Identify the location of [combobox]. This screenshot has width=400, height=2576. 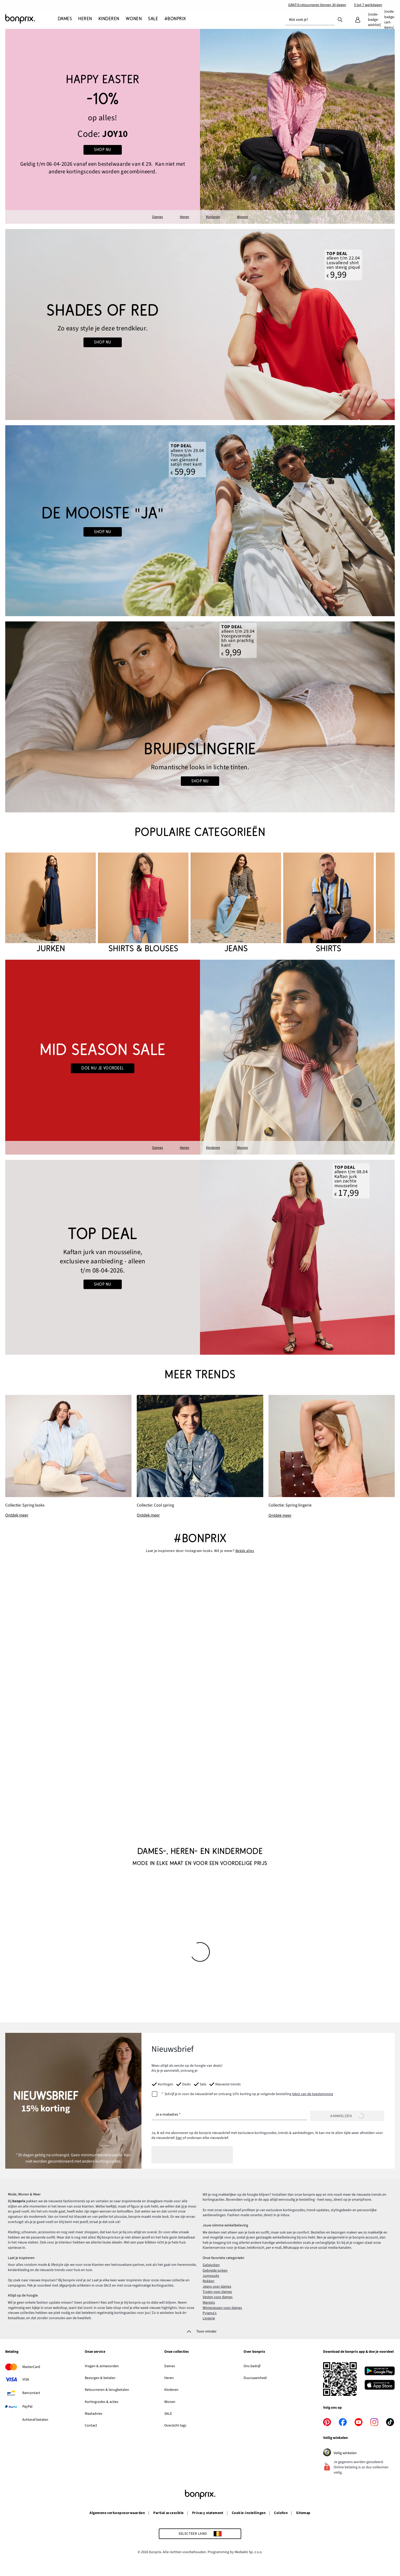
(310, 19).